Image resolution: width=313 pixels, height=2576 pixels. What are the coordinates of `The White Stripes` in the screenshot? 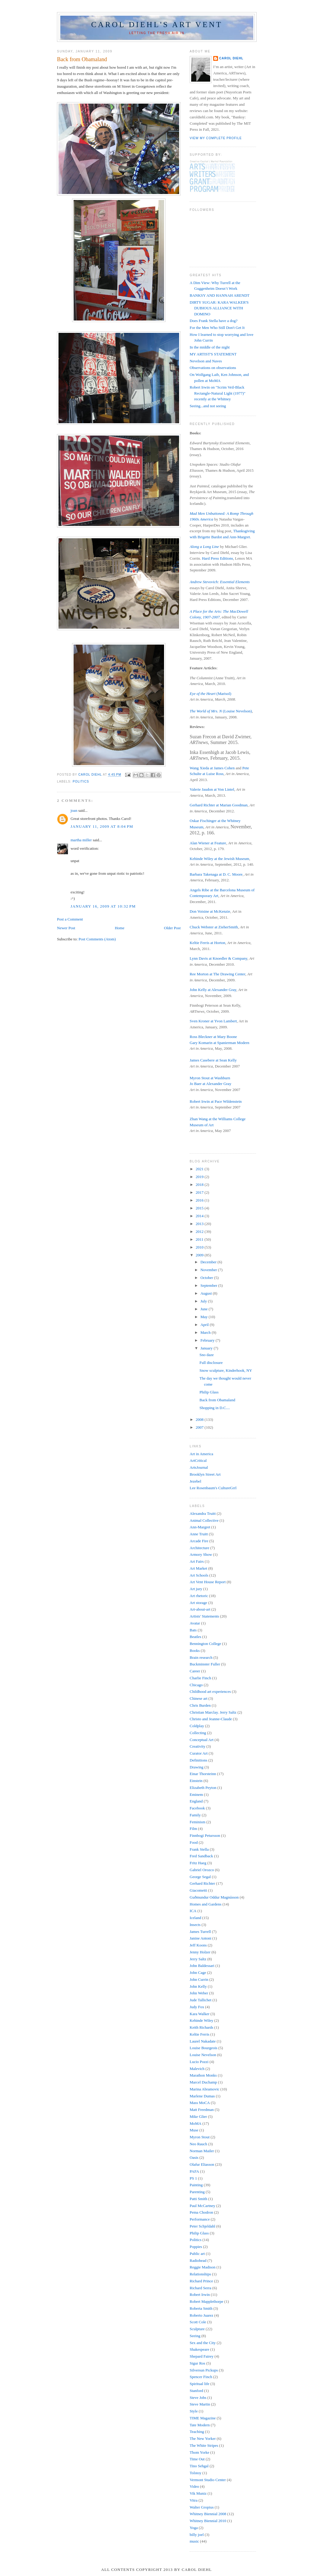 It's located at (204, 2445).